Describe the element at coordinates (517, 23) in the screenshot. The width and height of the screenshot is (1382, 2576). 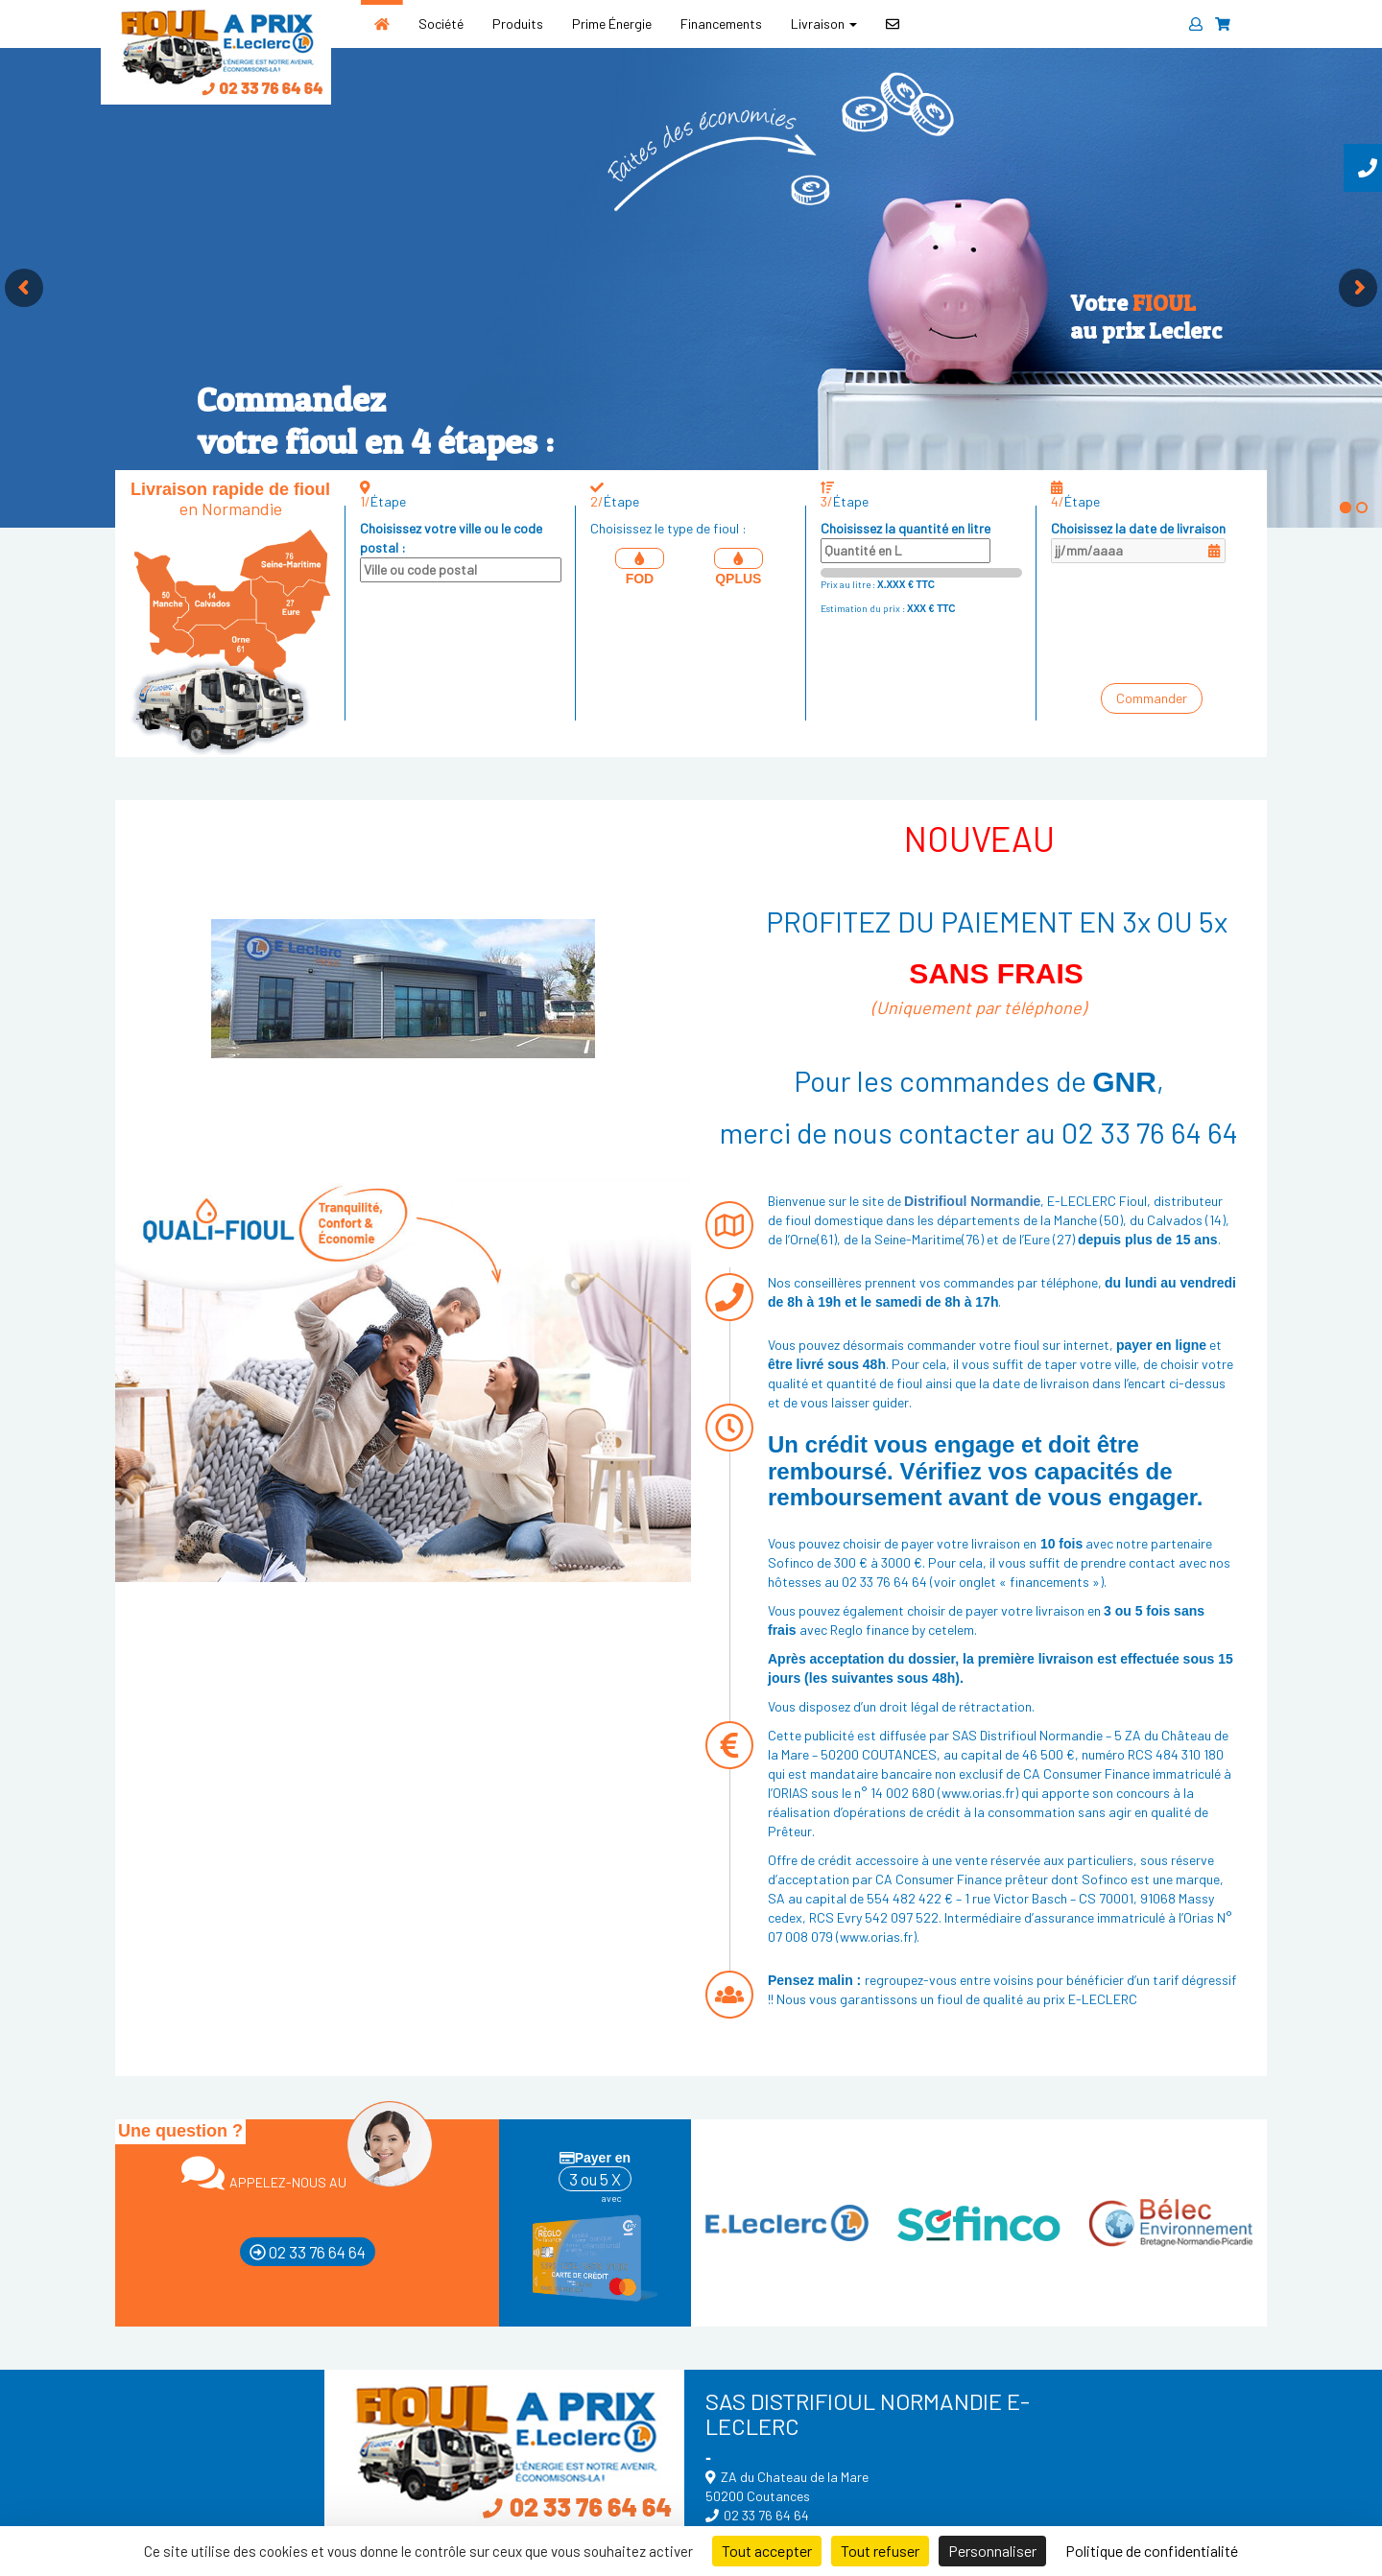
I see `Produits` at that location.